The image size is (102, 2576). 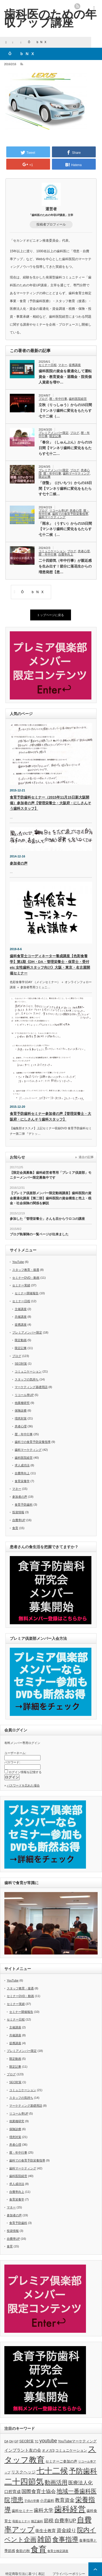 What do you see at coordinates (39, 1234) in the screenshot?
I see `ブログ執筆陣の一覧ページが出来ました` at bounding box center [39, 1234].